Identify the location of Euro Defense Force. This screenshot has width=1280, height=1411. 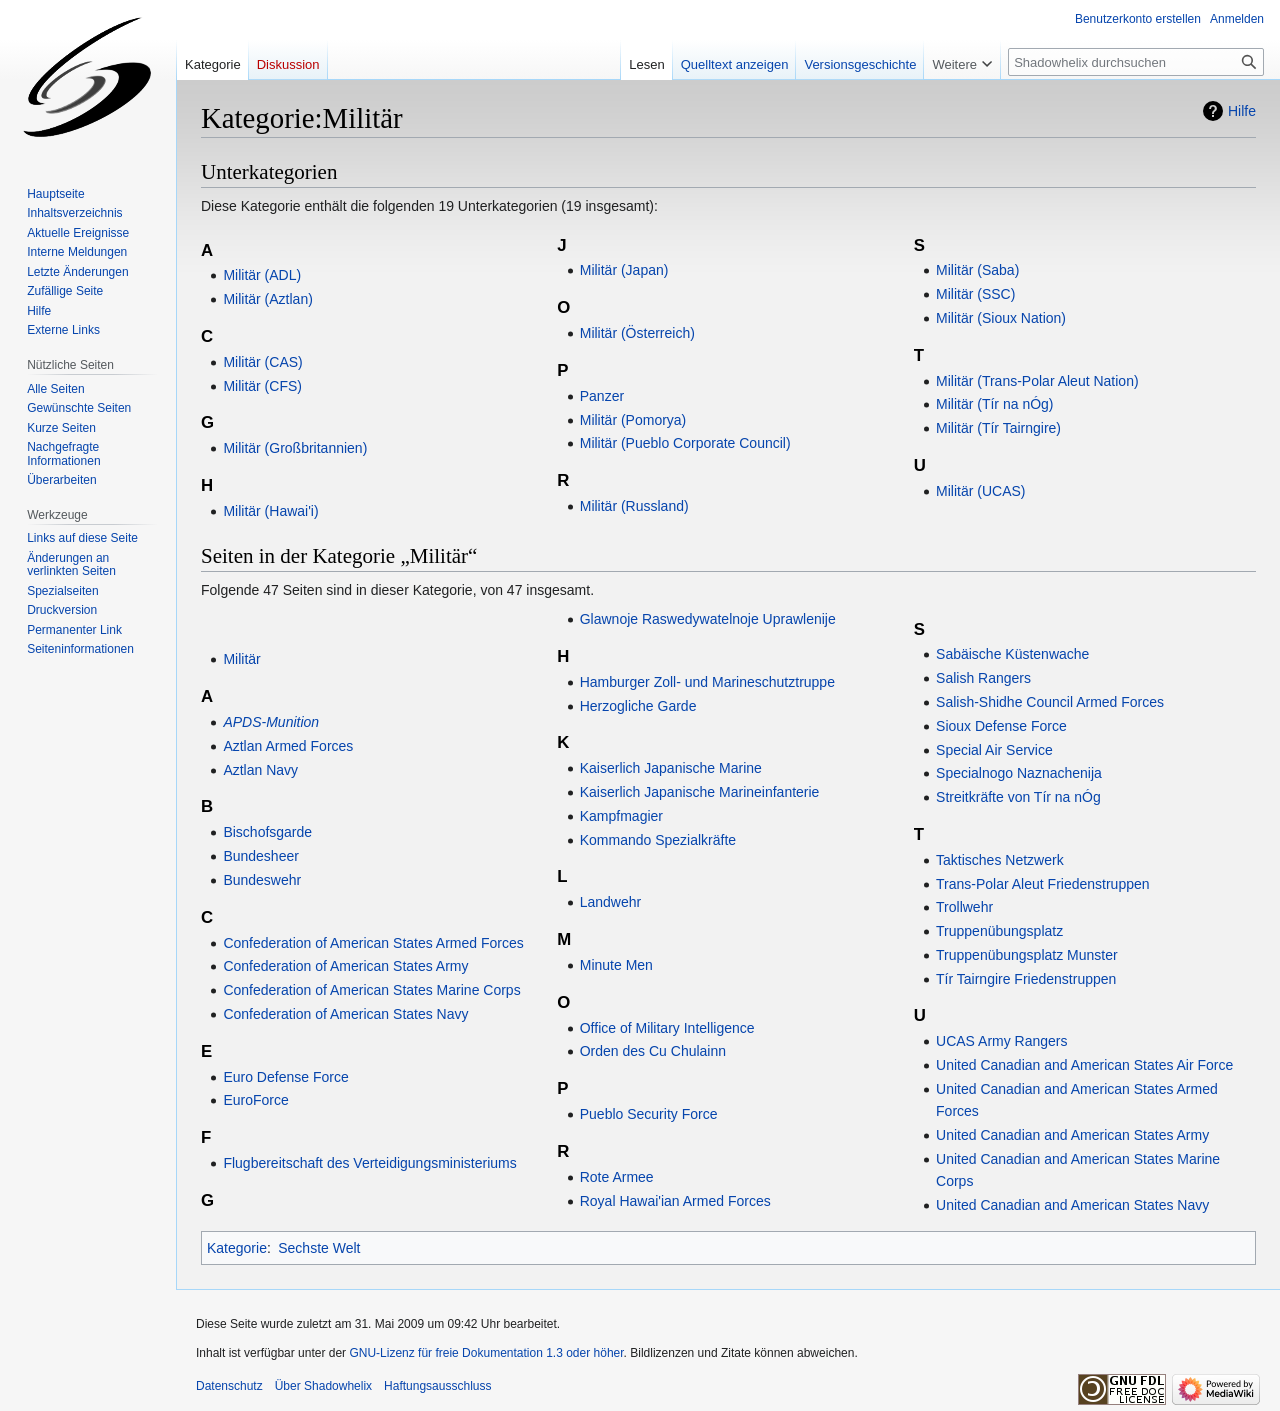
(285, 1077).